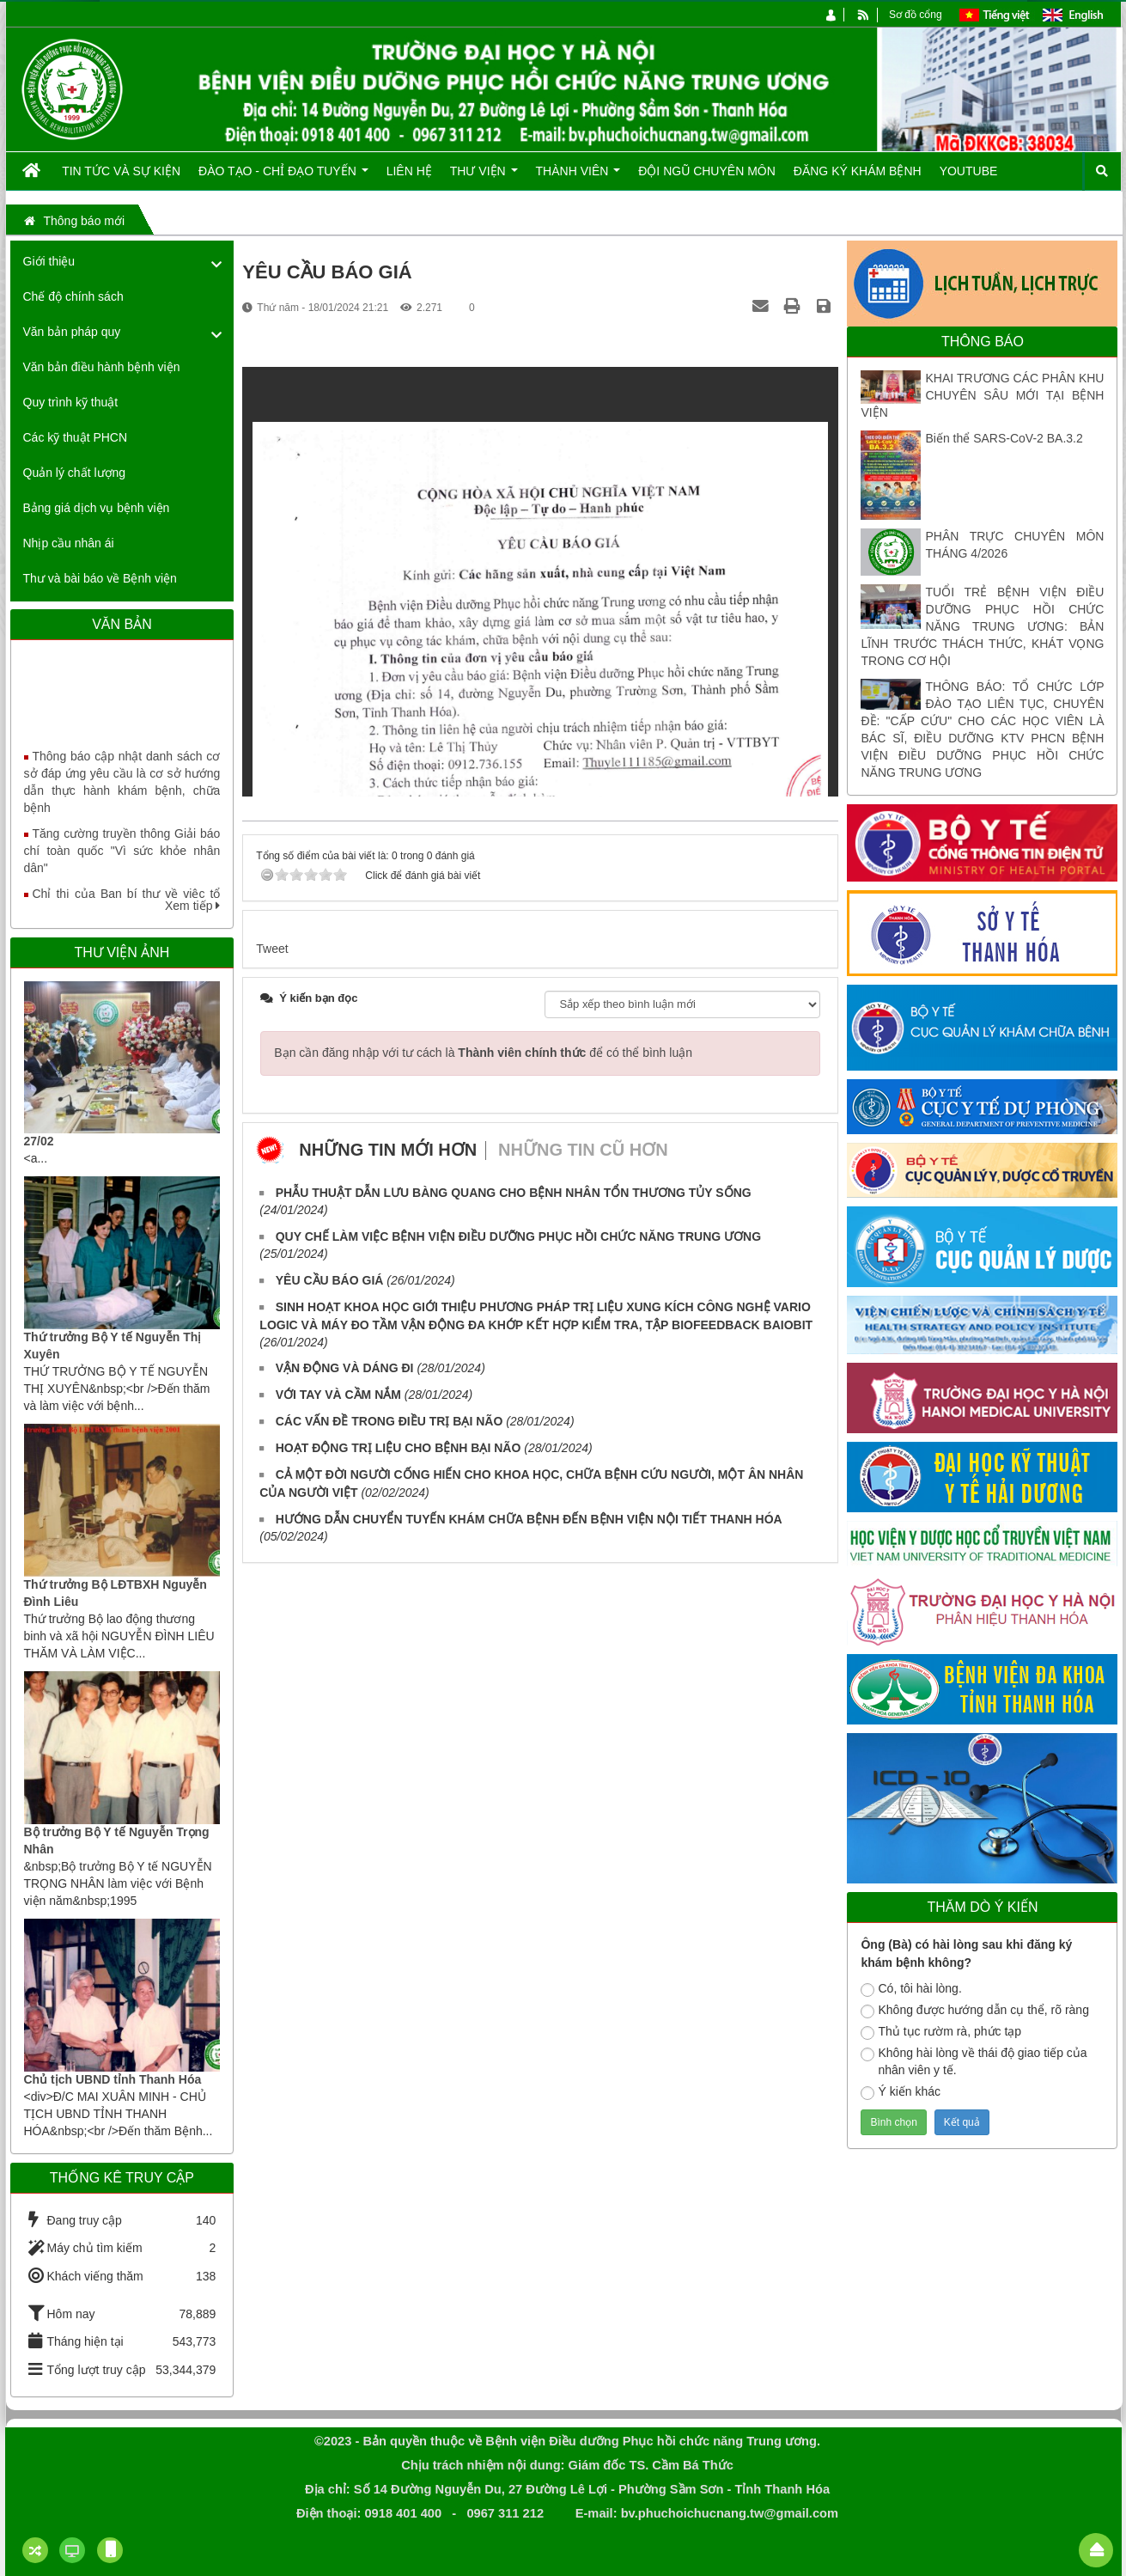 This screenshot has height=2576, width=1126. I want to click on Văn bản điều hành bệnh viện, so click(101, 367).